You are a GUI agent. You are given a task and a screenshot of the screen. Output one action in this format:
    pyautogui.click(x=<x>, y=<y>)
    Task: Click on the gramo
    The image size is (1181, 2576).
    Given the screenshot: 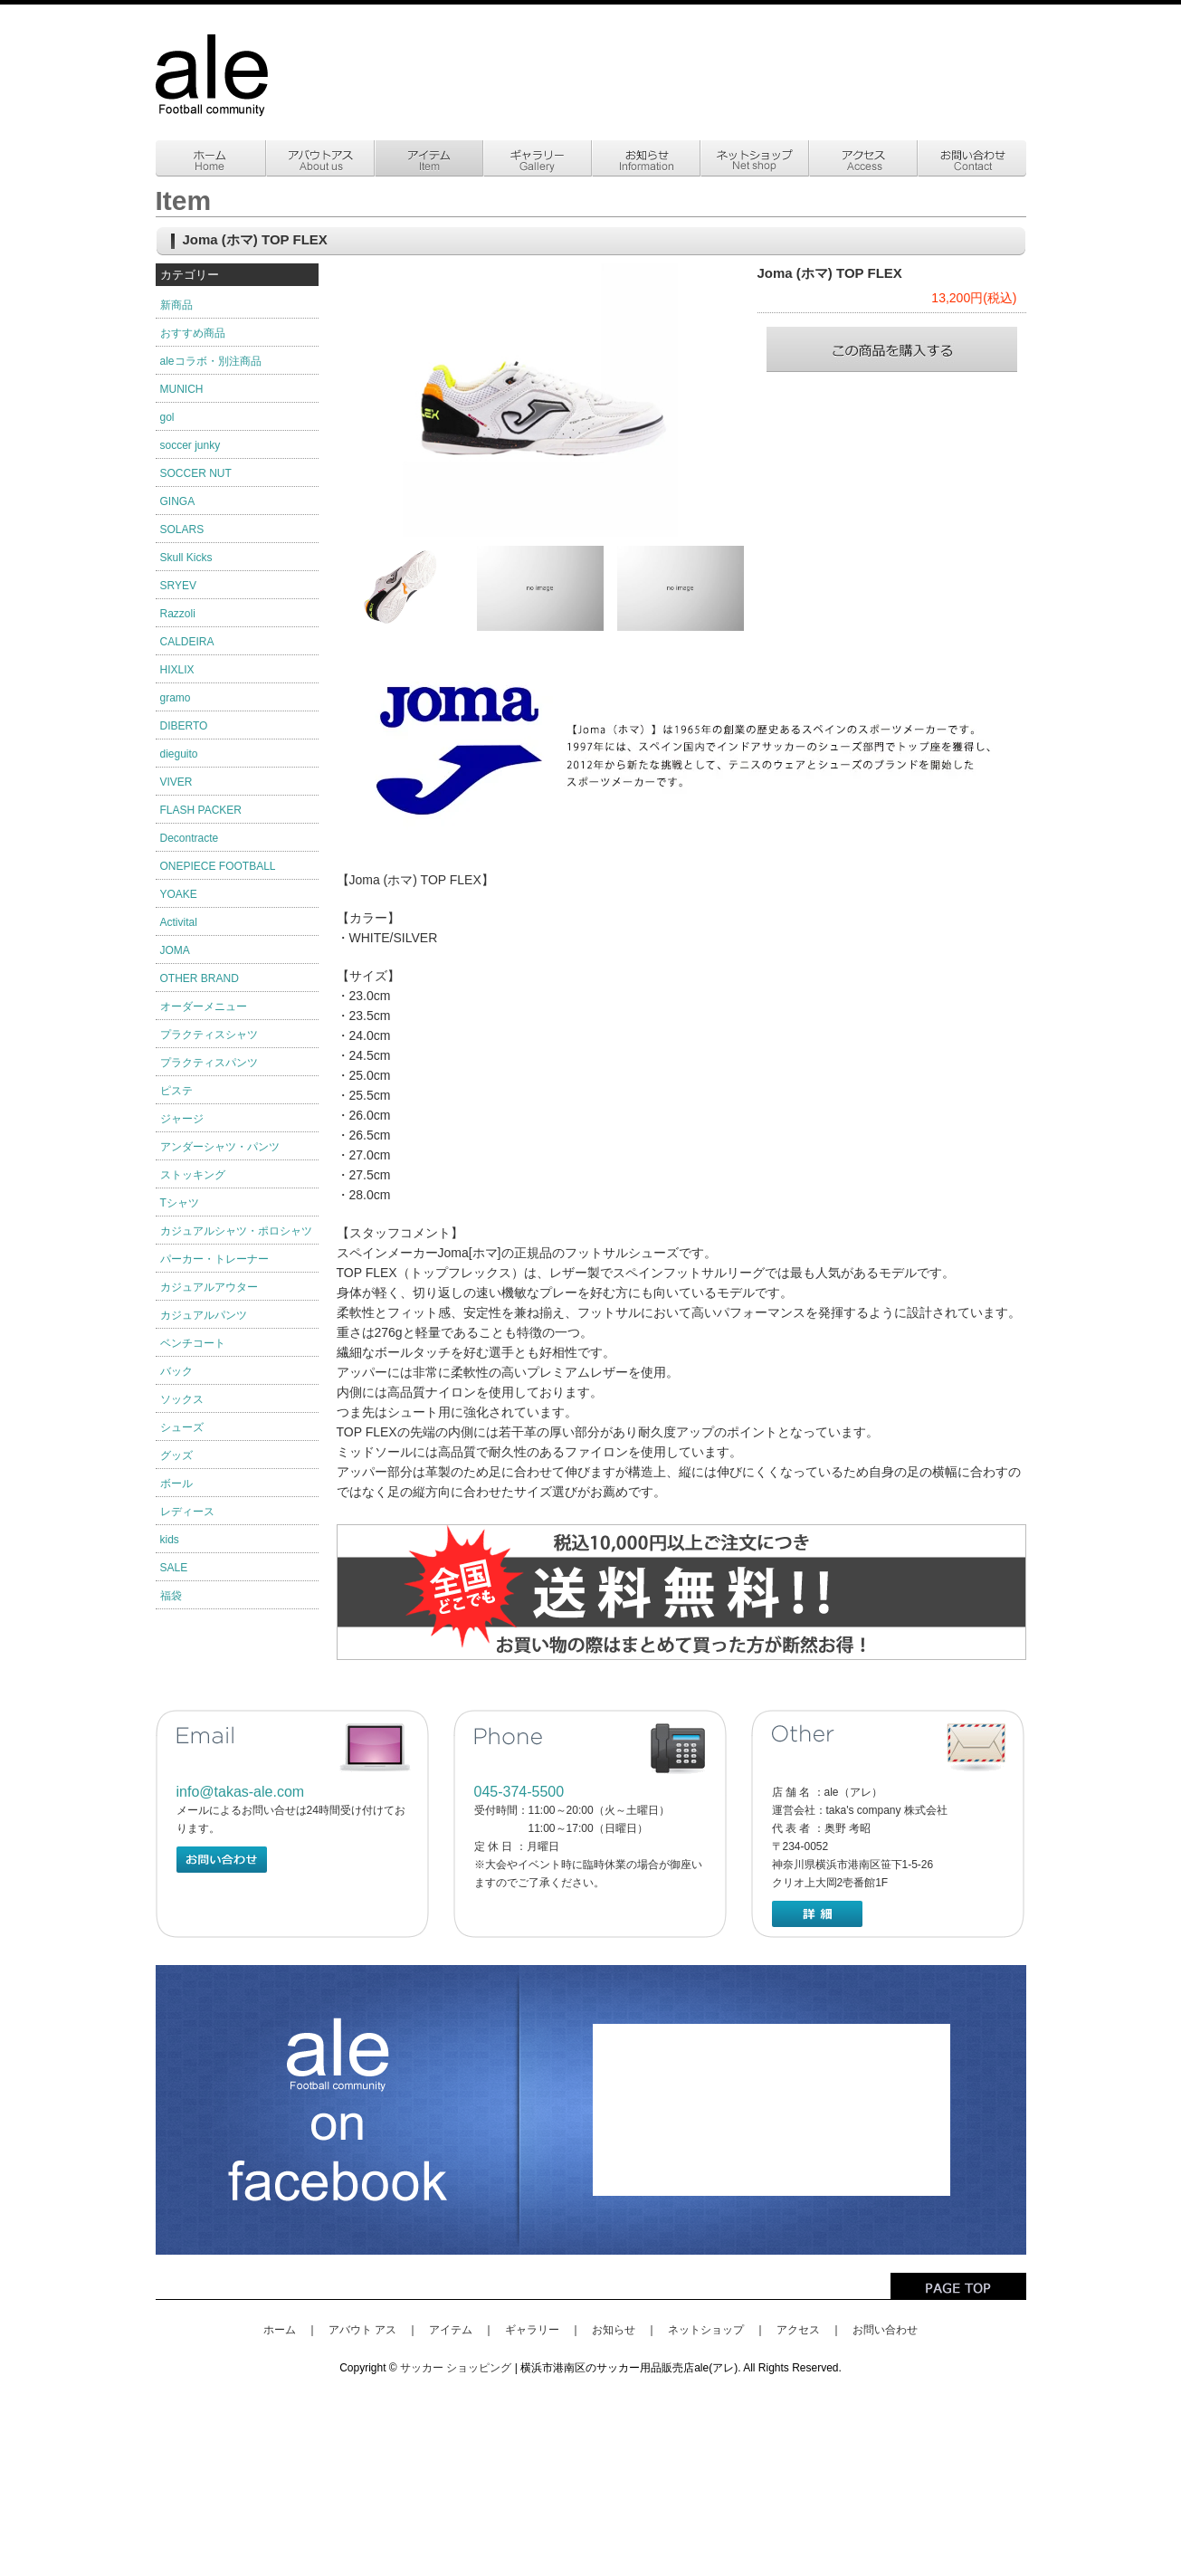 What is the action you would take?
    pyautogui.click(x=175, y=698)
    